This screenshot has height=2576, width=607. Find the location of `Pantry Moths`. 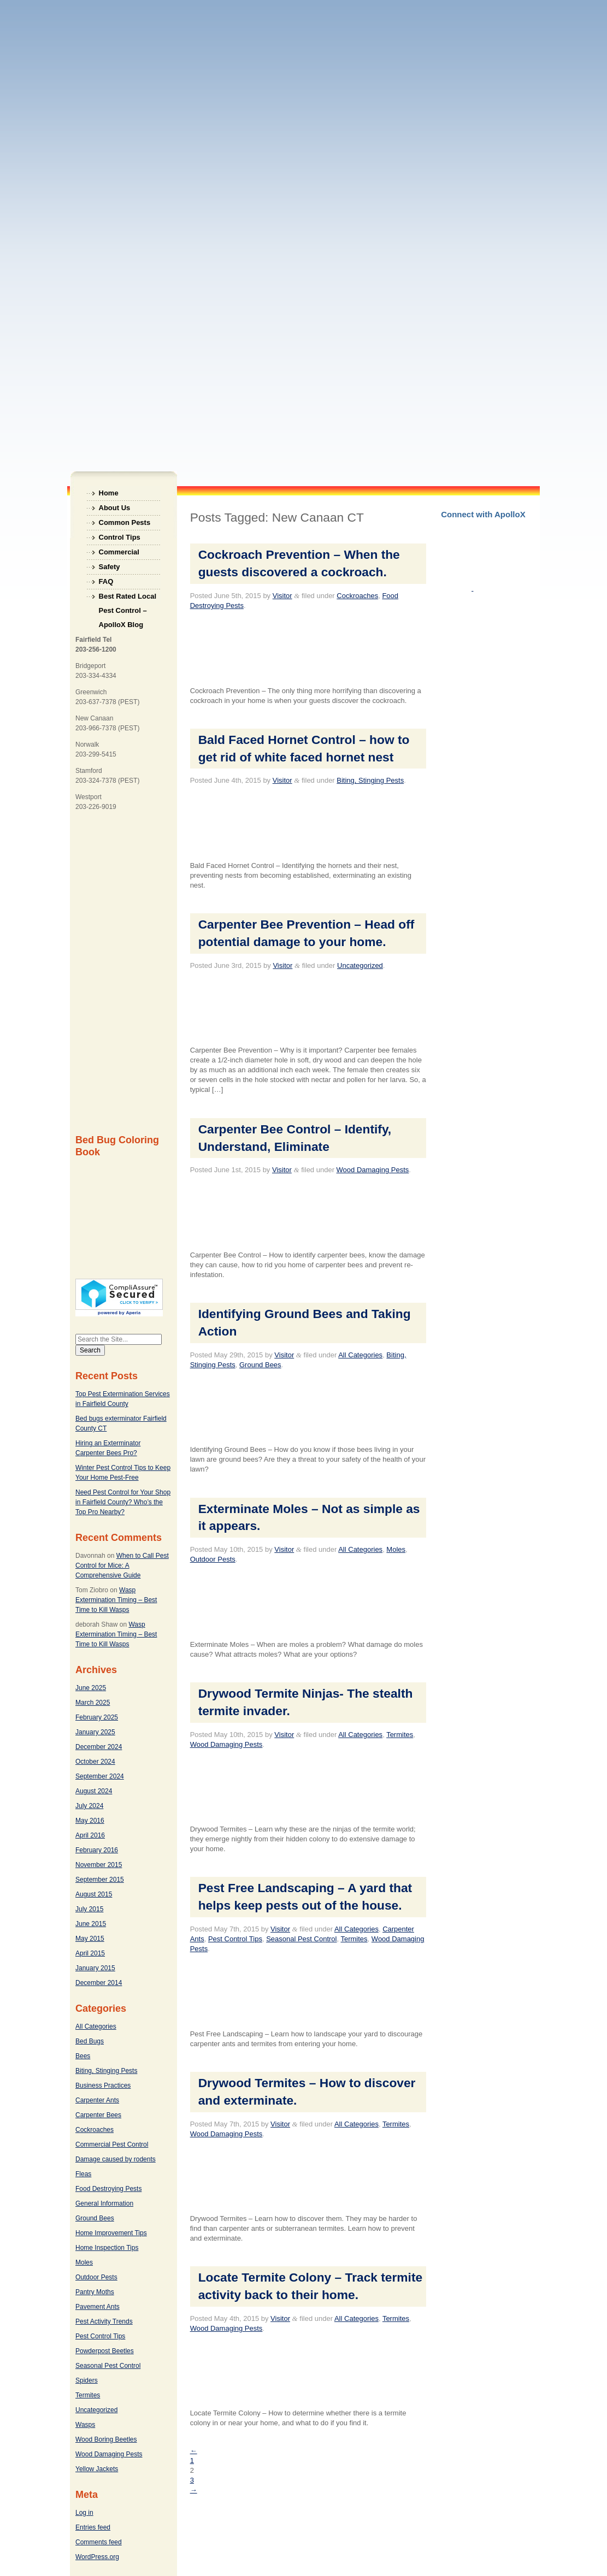

Pantry Moths is located at coordinates (94, 2292).